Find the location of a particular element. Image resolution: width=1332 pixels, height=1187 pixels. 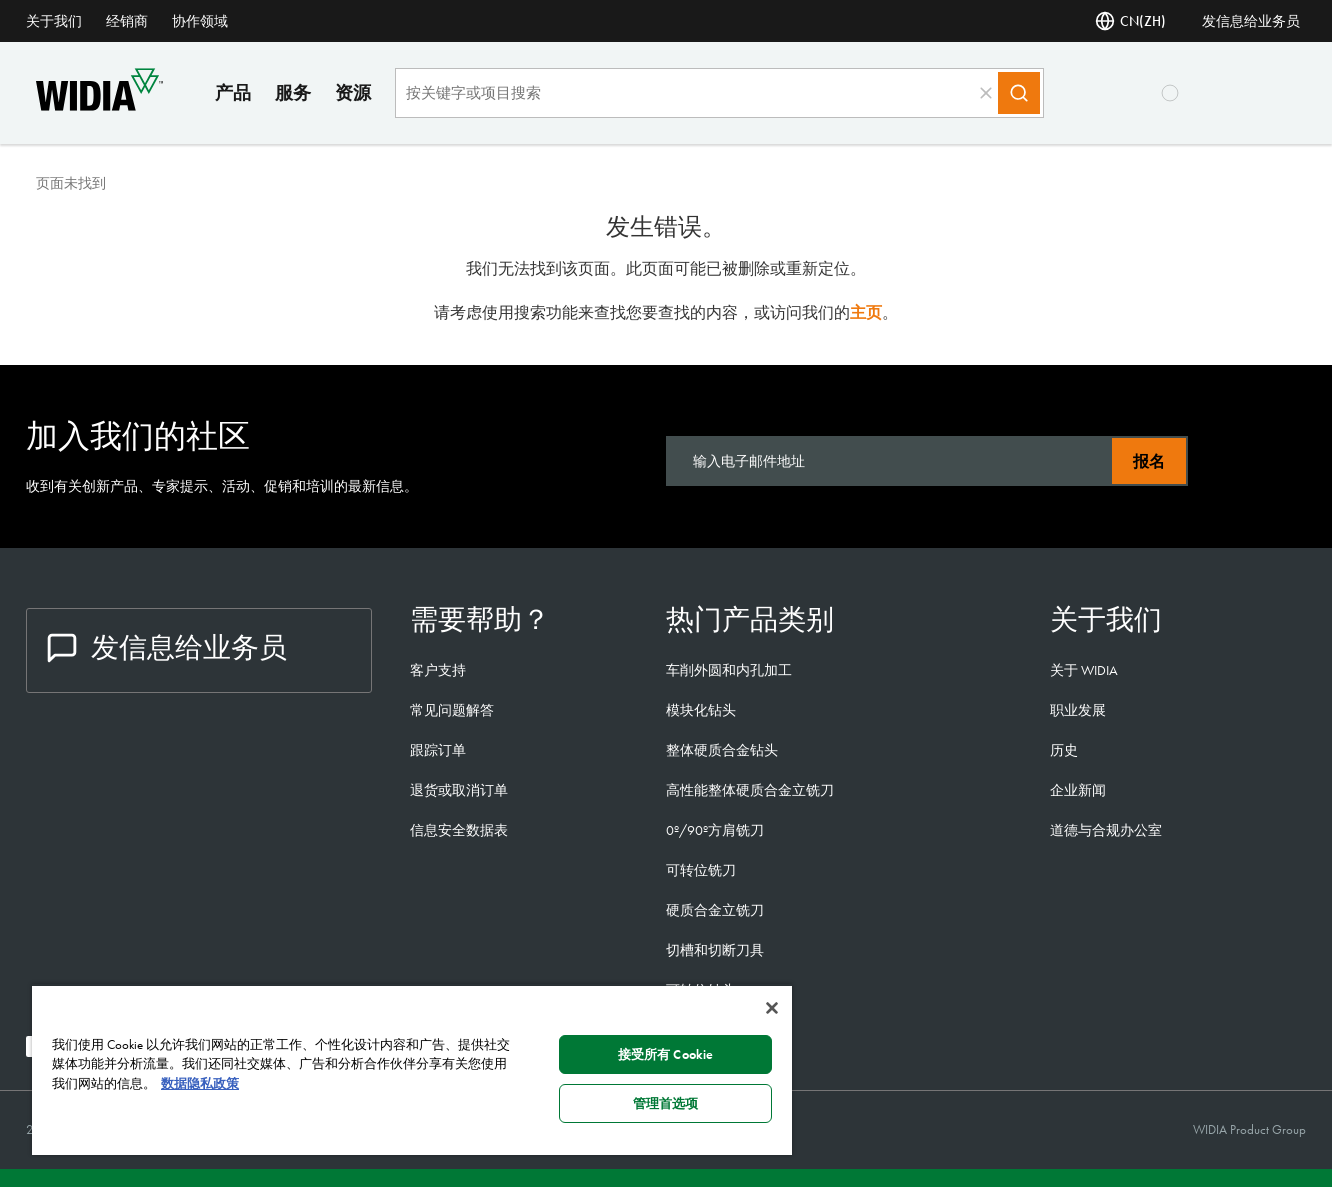

接受所有 Cookie is located at coordinates (665, 1054).